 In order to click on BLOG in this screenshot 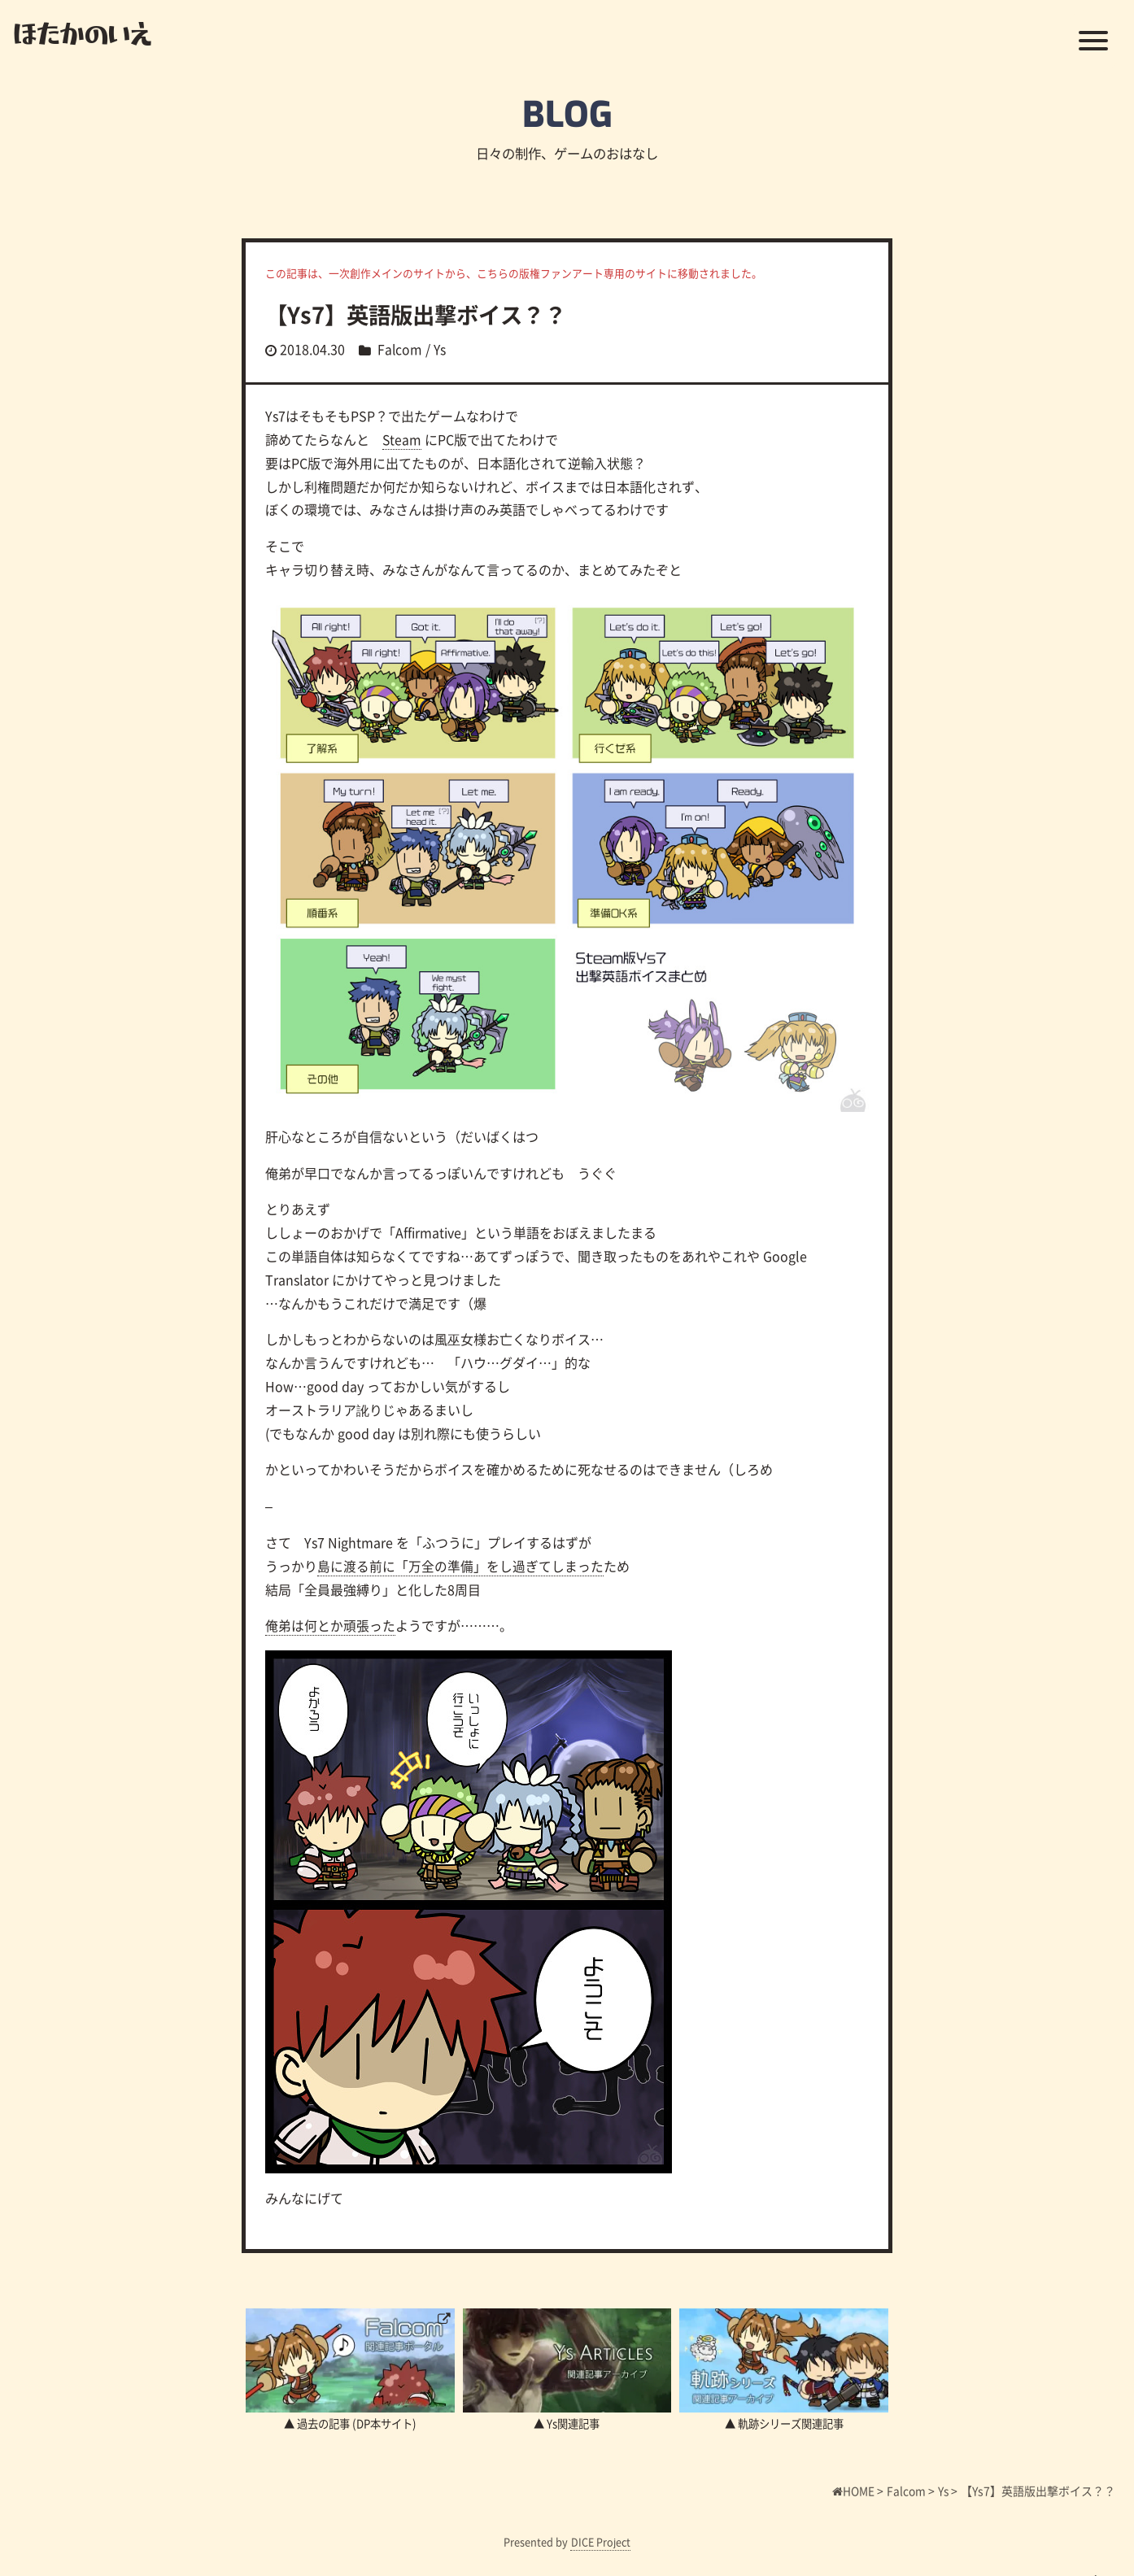, I will do `click(567, 114)`.